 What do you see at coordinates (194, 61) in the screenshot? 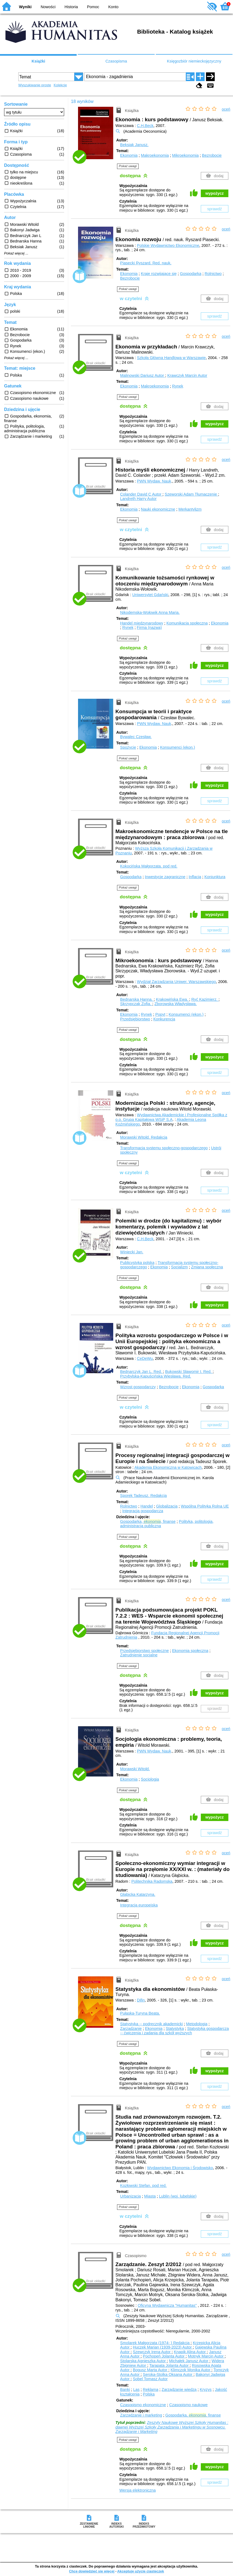
I see `Księgozbiór niemieckojęzyczny` at bounding box center [194, 61].